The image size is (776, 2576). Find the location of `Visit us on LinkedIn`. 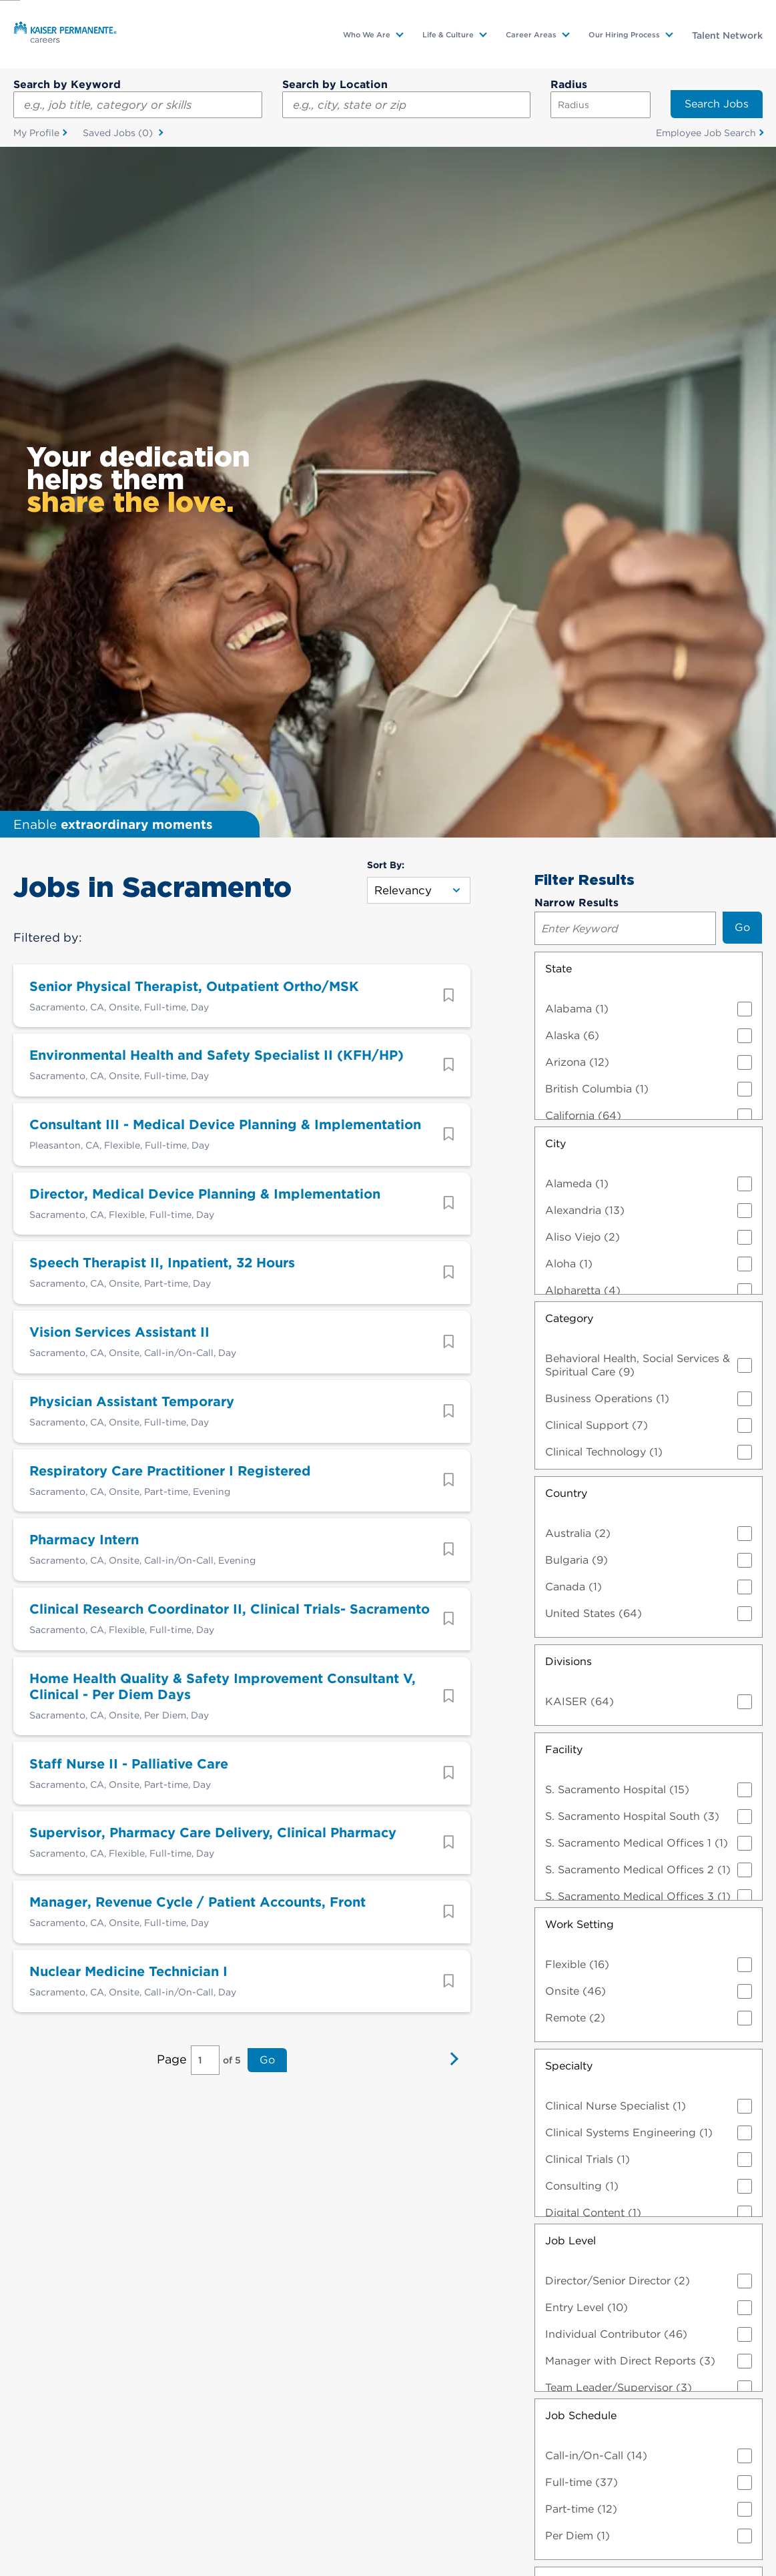

Visit us on LinkedIn is located at coordinates (348, 2434).